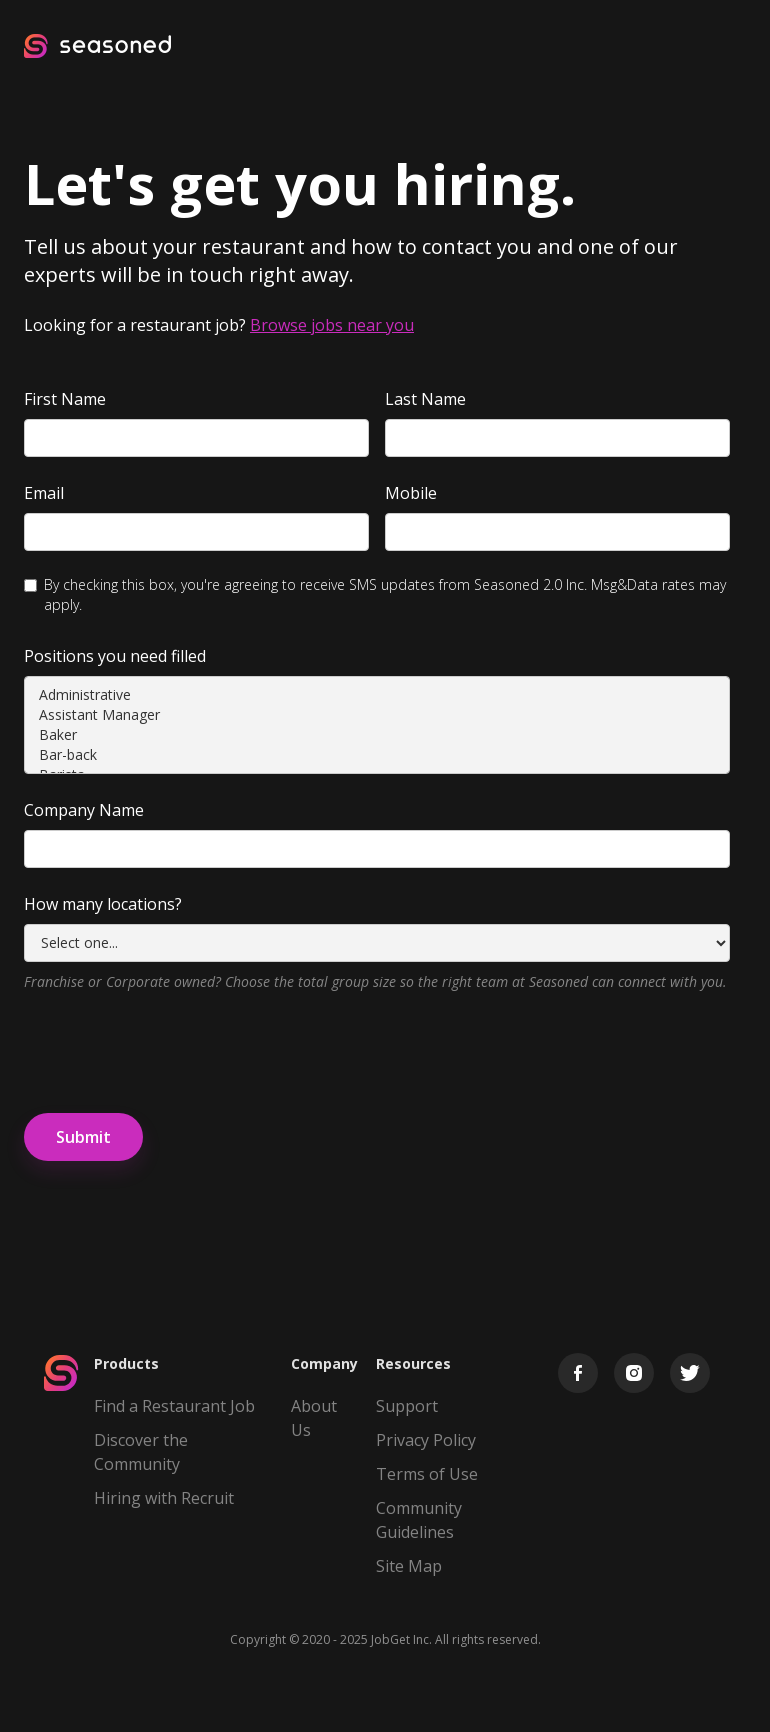  I want to click on Administrative, so click(377, 695).